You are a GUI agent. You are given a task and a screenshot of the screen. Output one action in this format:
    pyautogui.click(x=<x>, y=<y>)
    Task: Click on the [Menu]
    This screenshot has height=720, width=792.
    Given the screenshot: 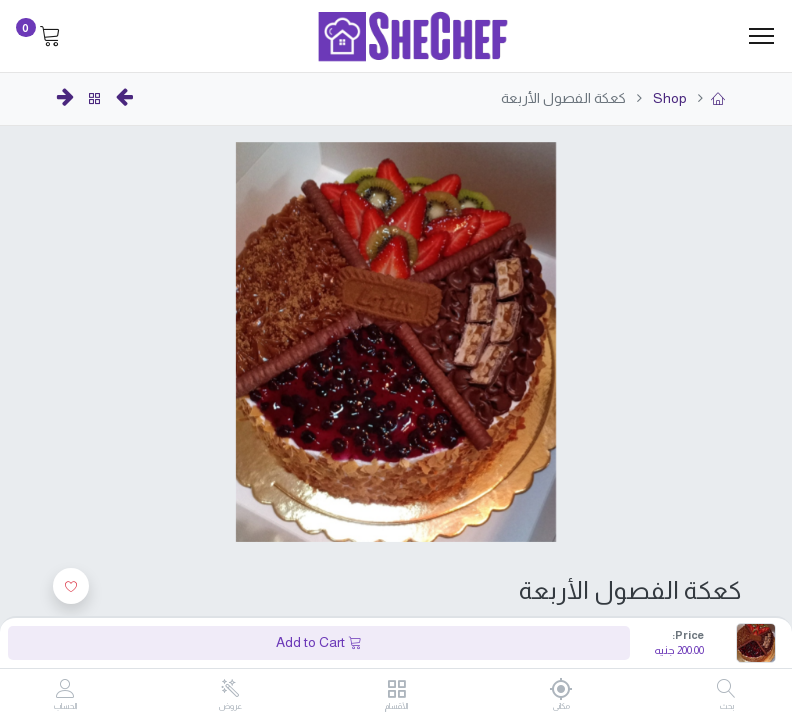 What is the action you would take?
    pyautogui.click(x=761, y=36)
    